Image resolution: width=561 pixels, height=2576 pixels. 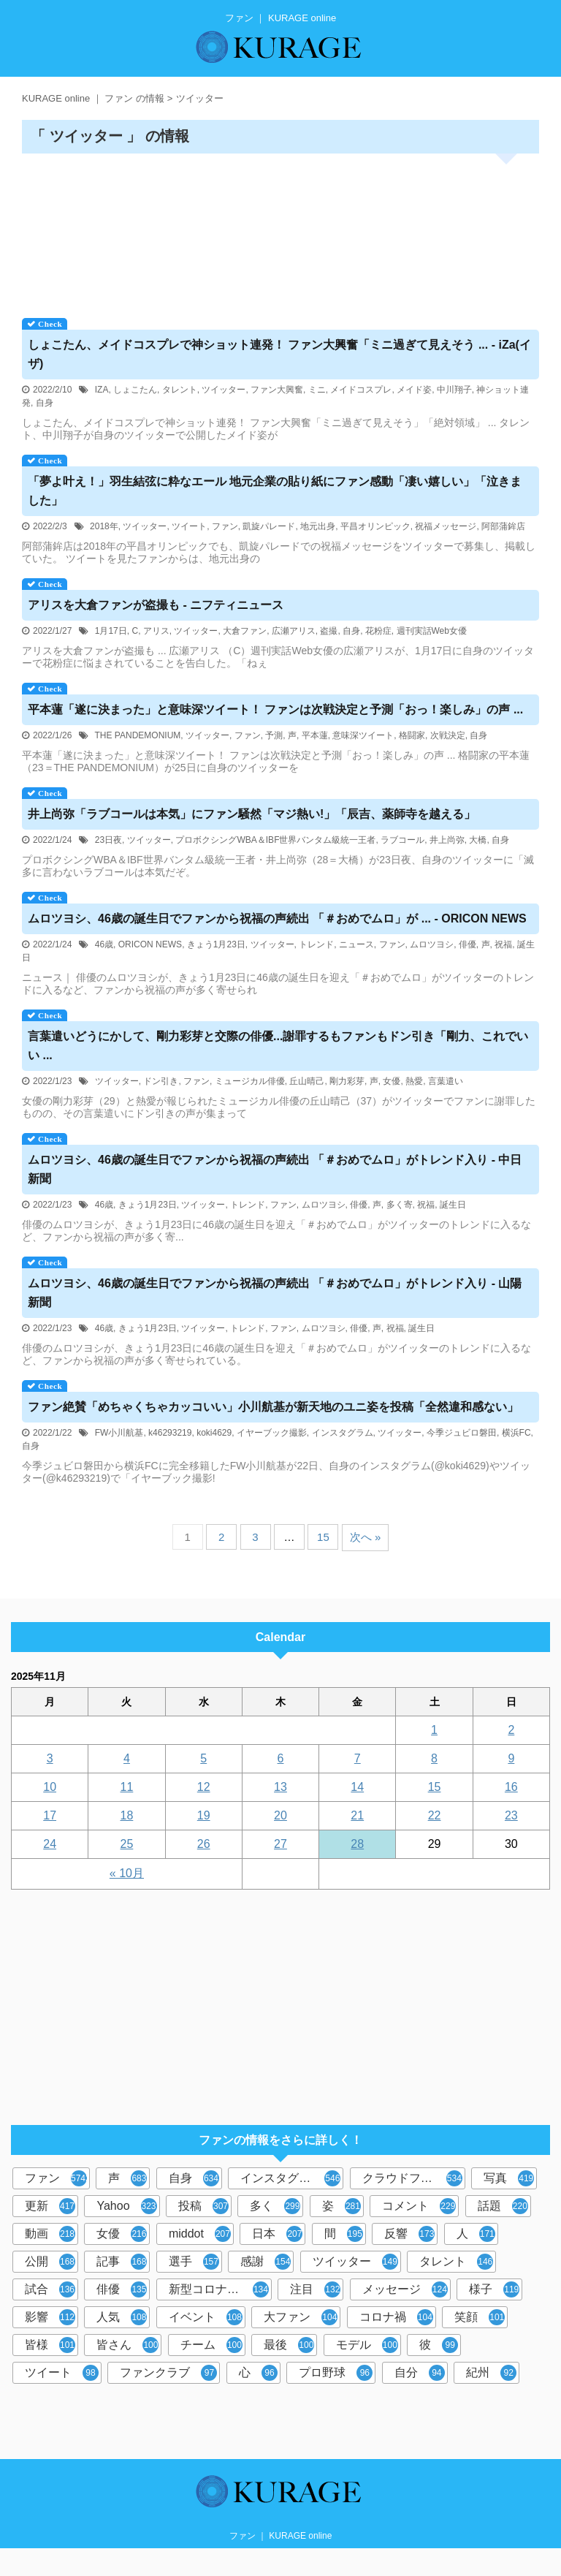 I want to click on 46歳, so click(x=104, y=944).